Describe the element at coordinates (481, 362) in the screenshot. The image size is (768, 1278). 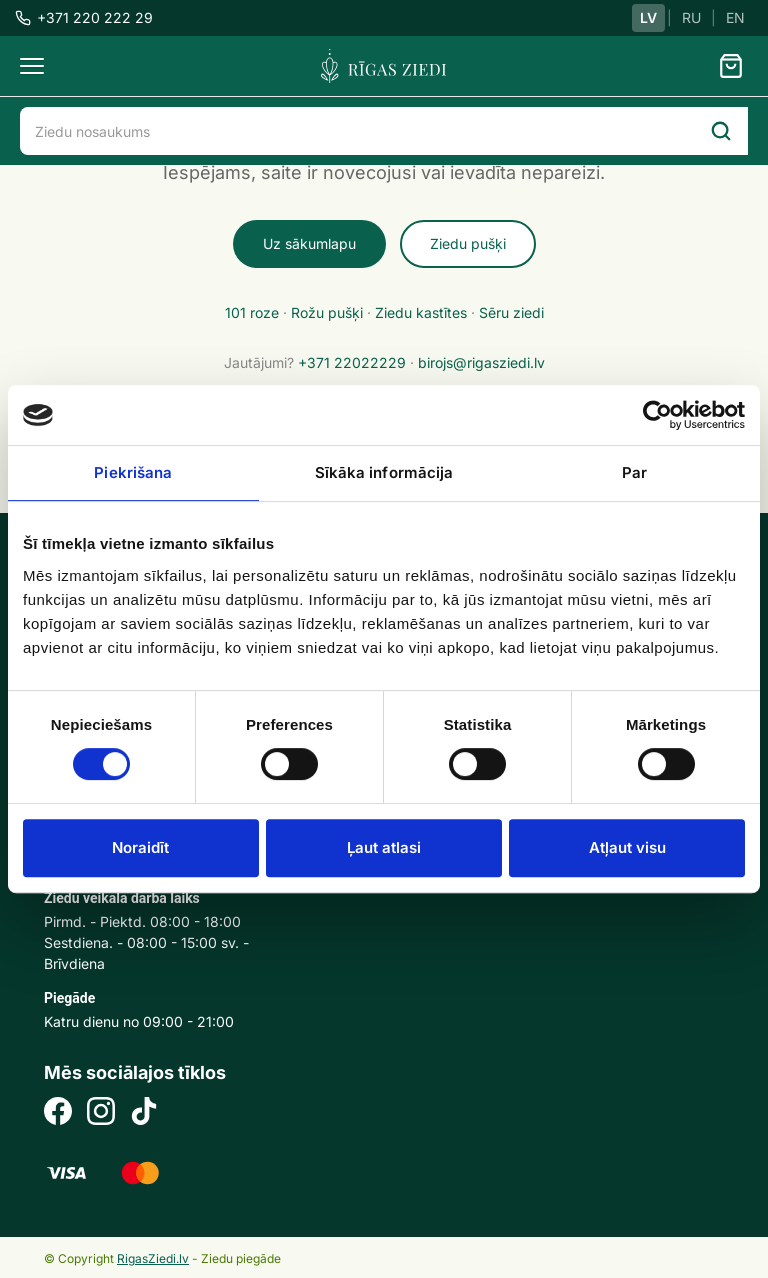
I see `birojs@rigasziedi.lv` at that location.